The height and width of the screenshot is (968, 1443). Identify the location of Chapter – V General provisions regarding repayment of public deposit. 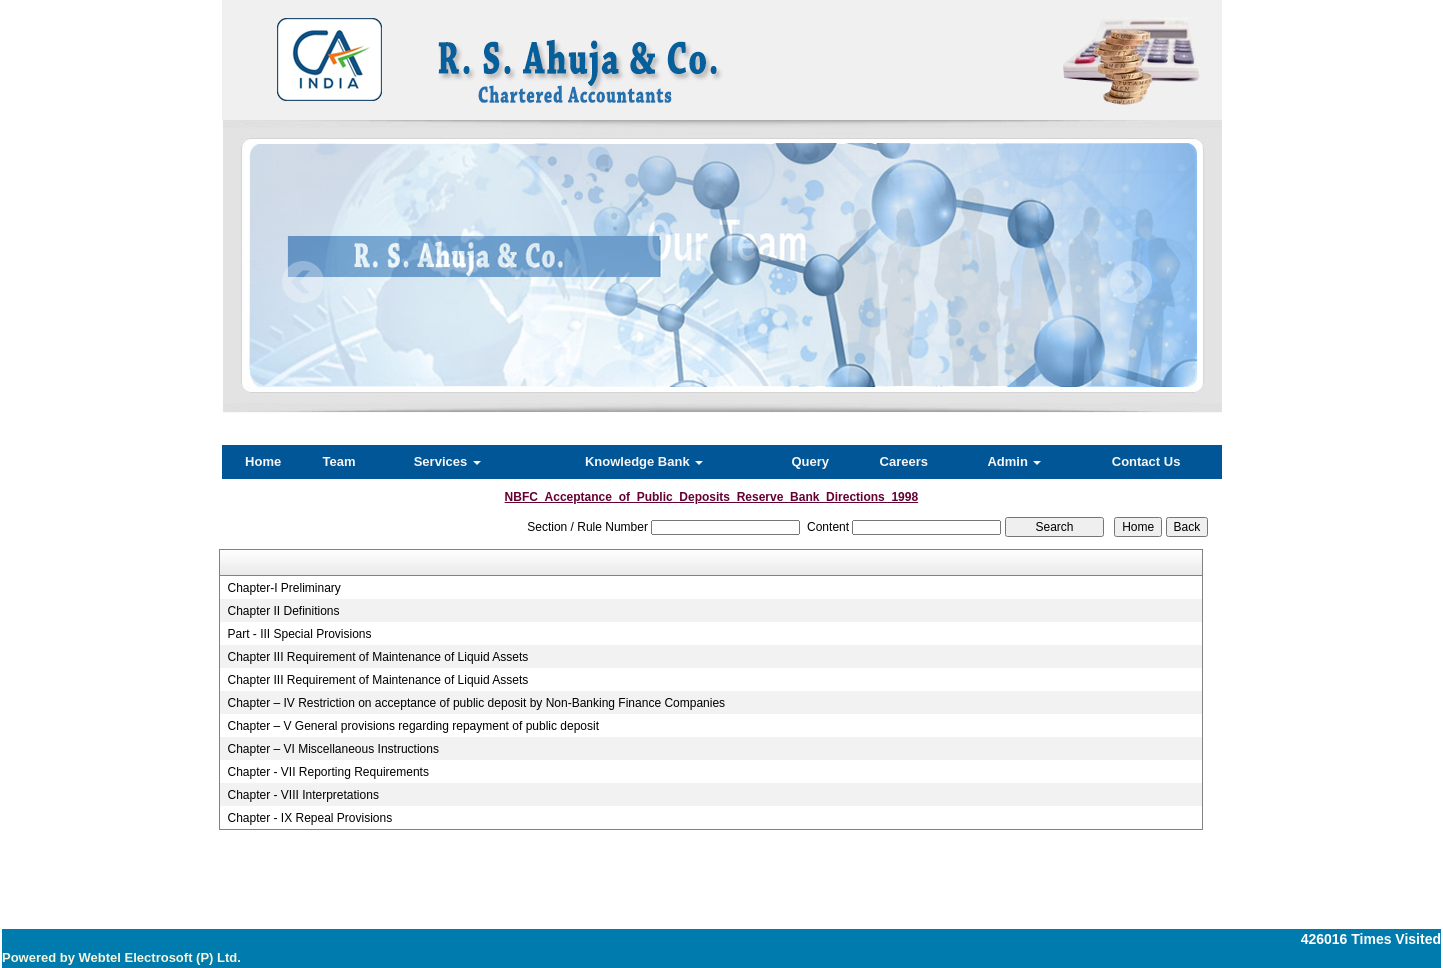
(413, 726).